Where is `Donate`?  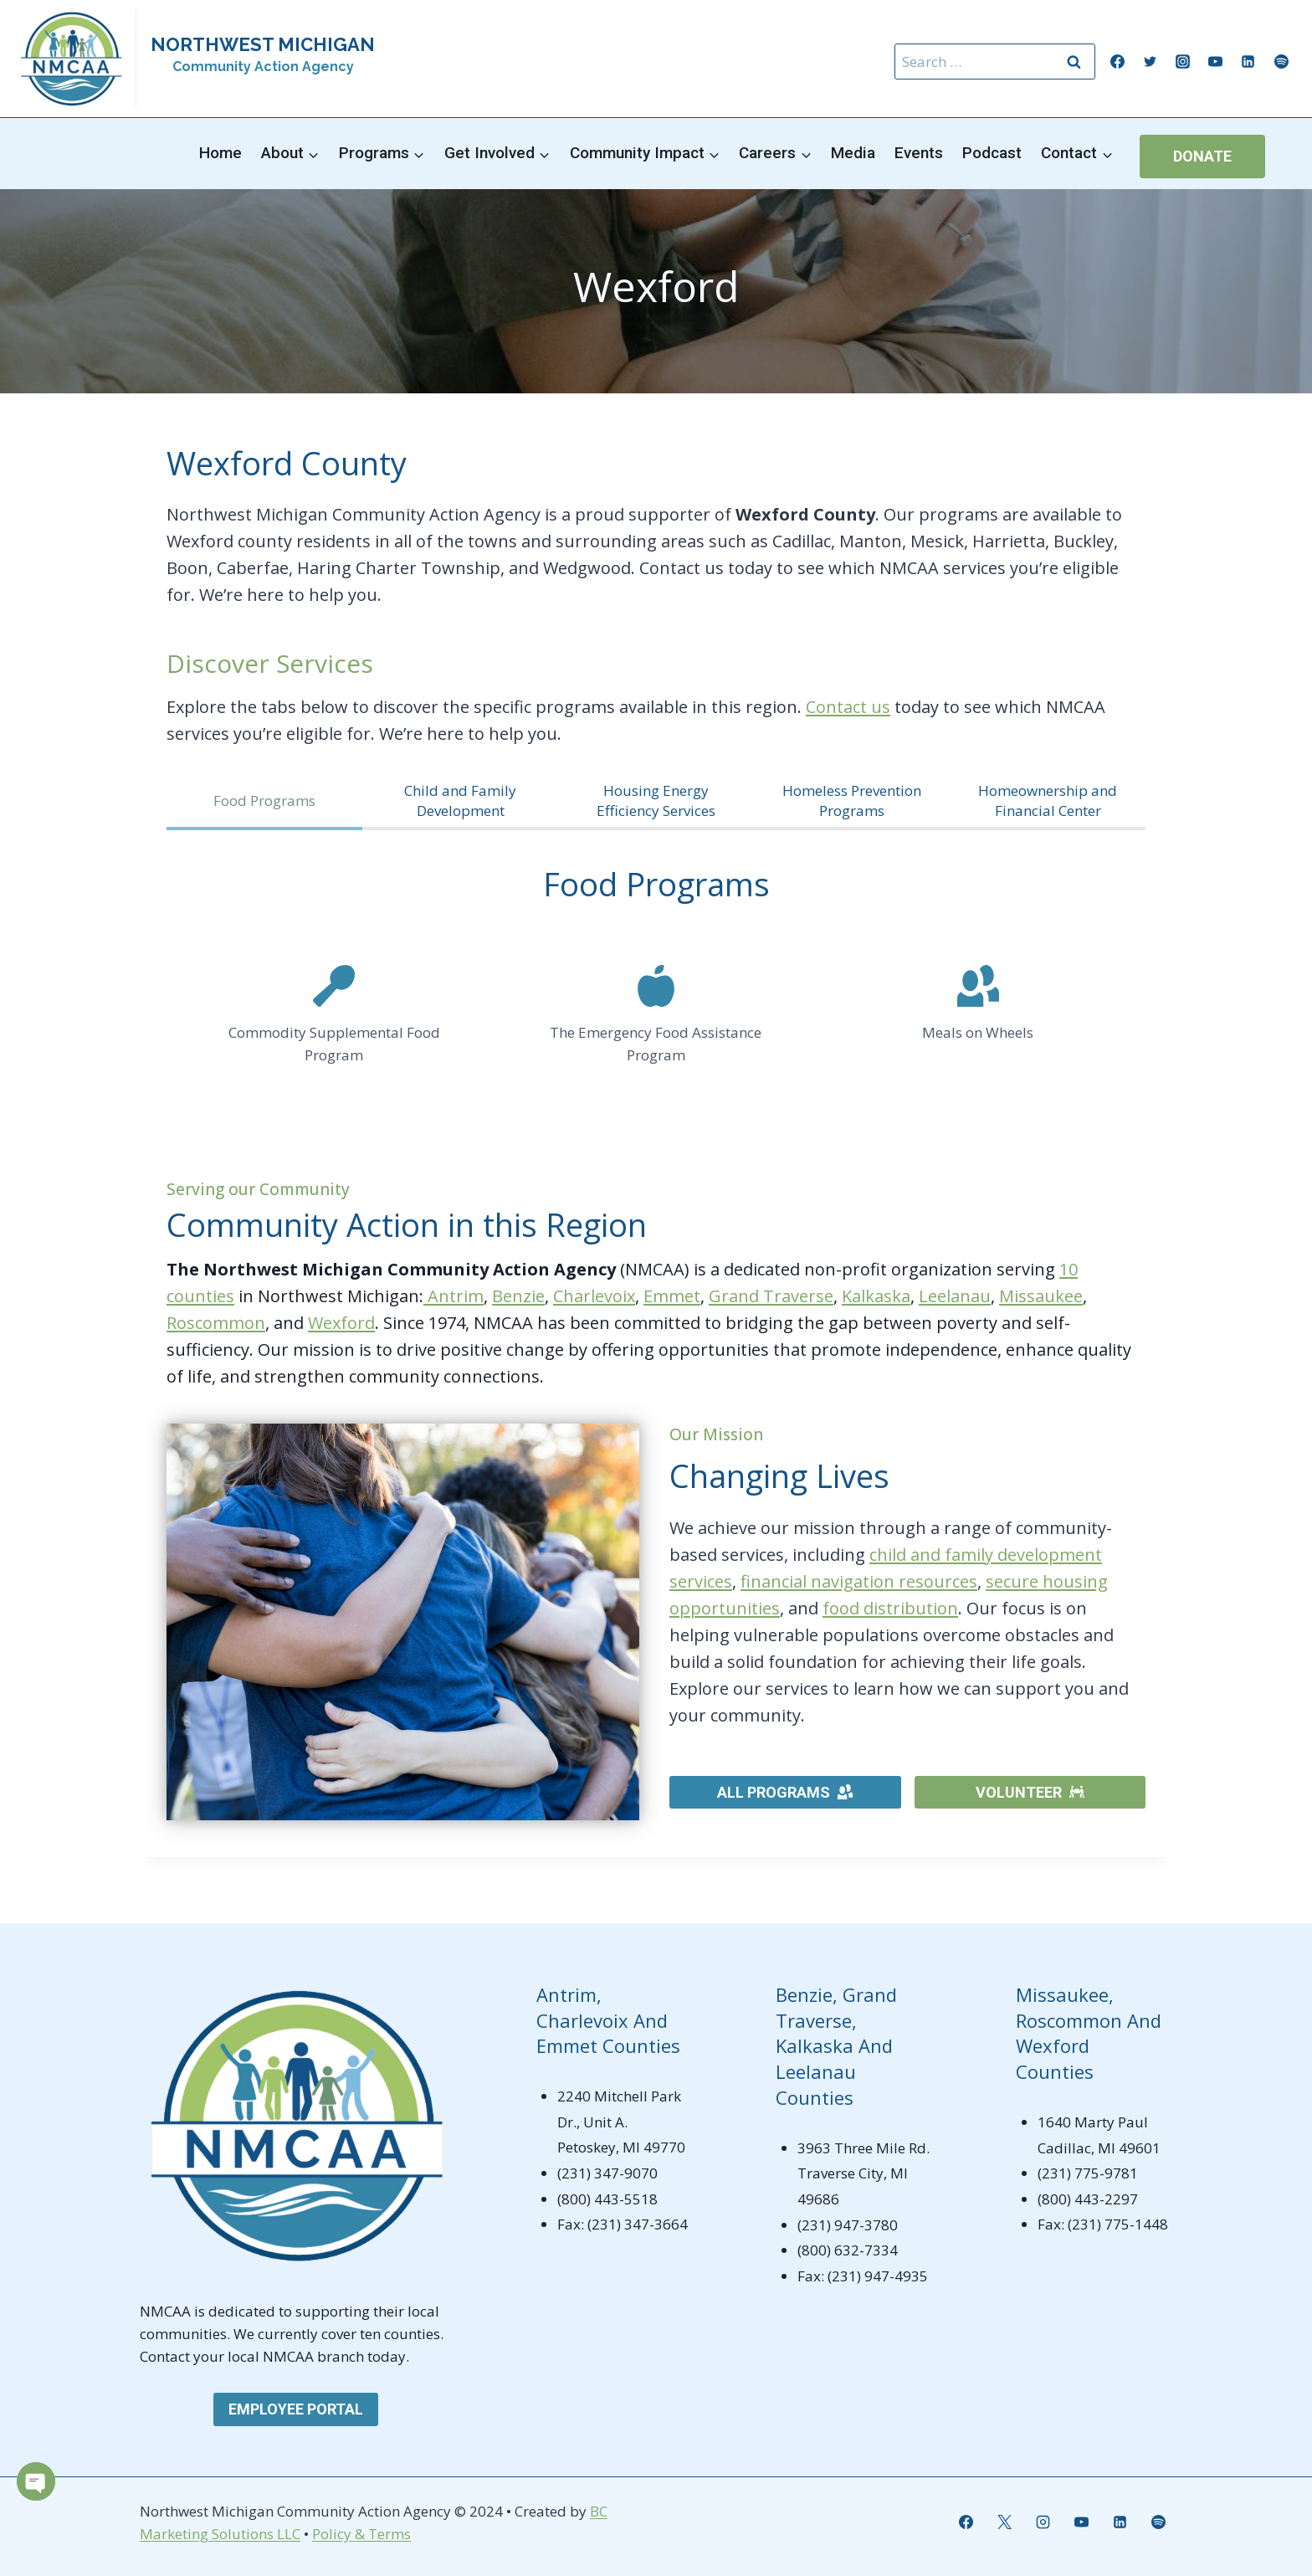
Donate is located at coordinates (1202, 156).